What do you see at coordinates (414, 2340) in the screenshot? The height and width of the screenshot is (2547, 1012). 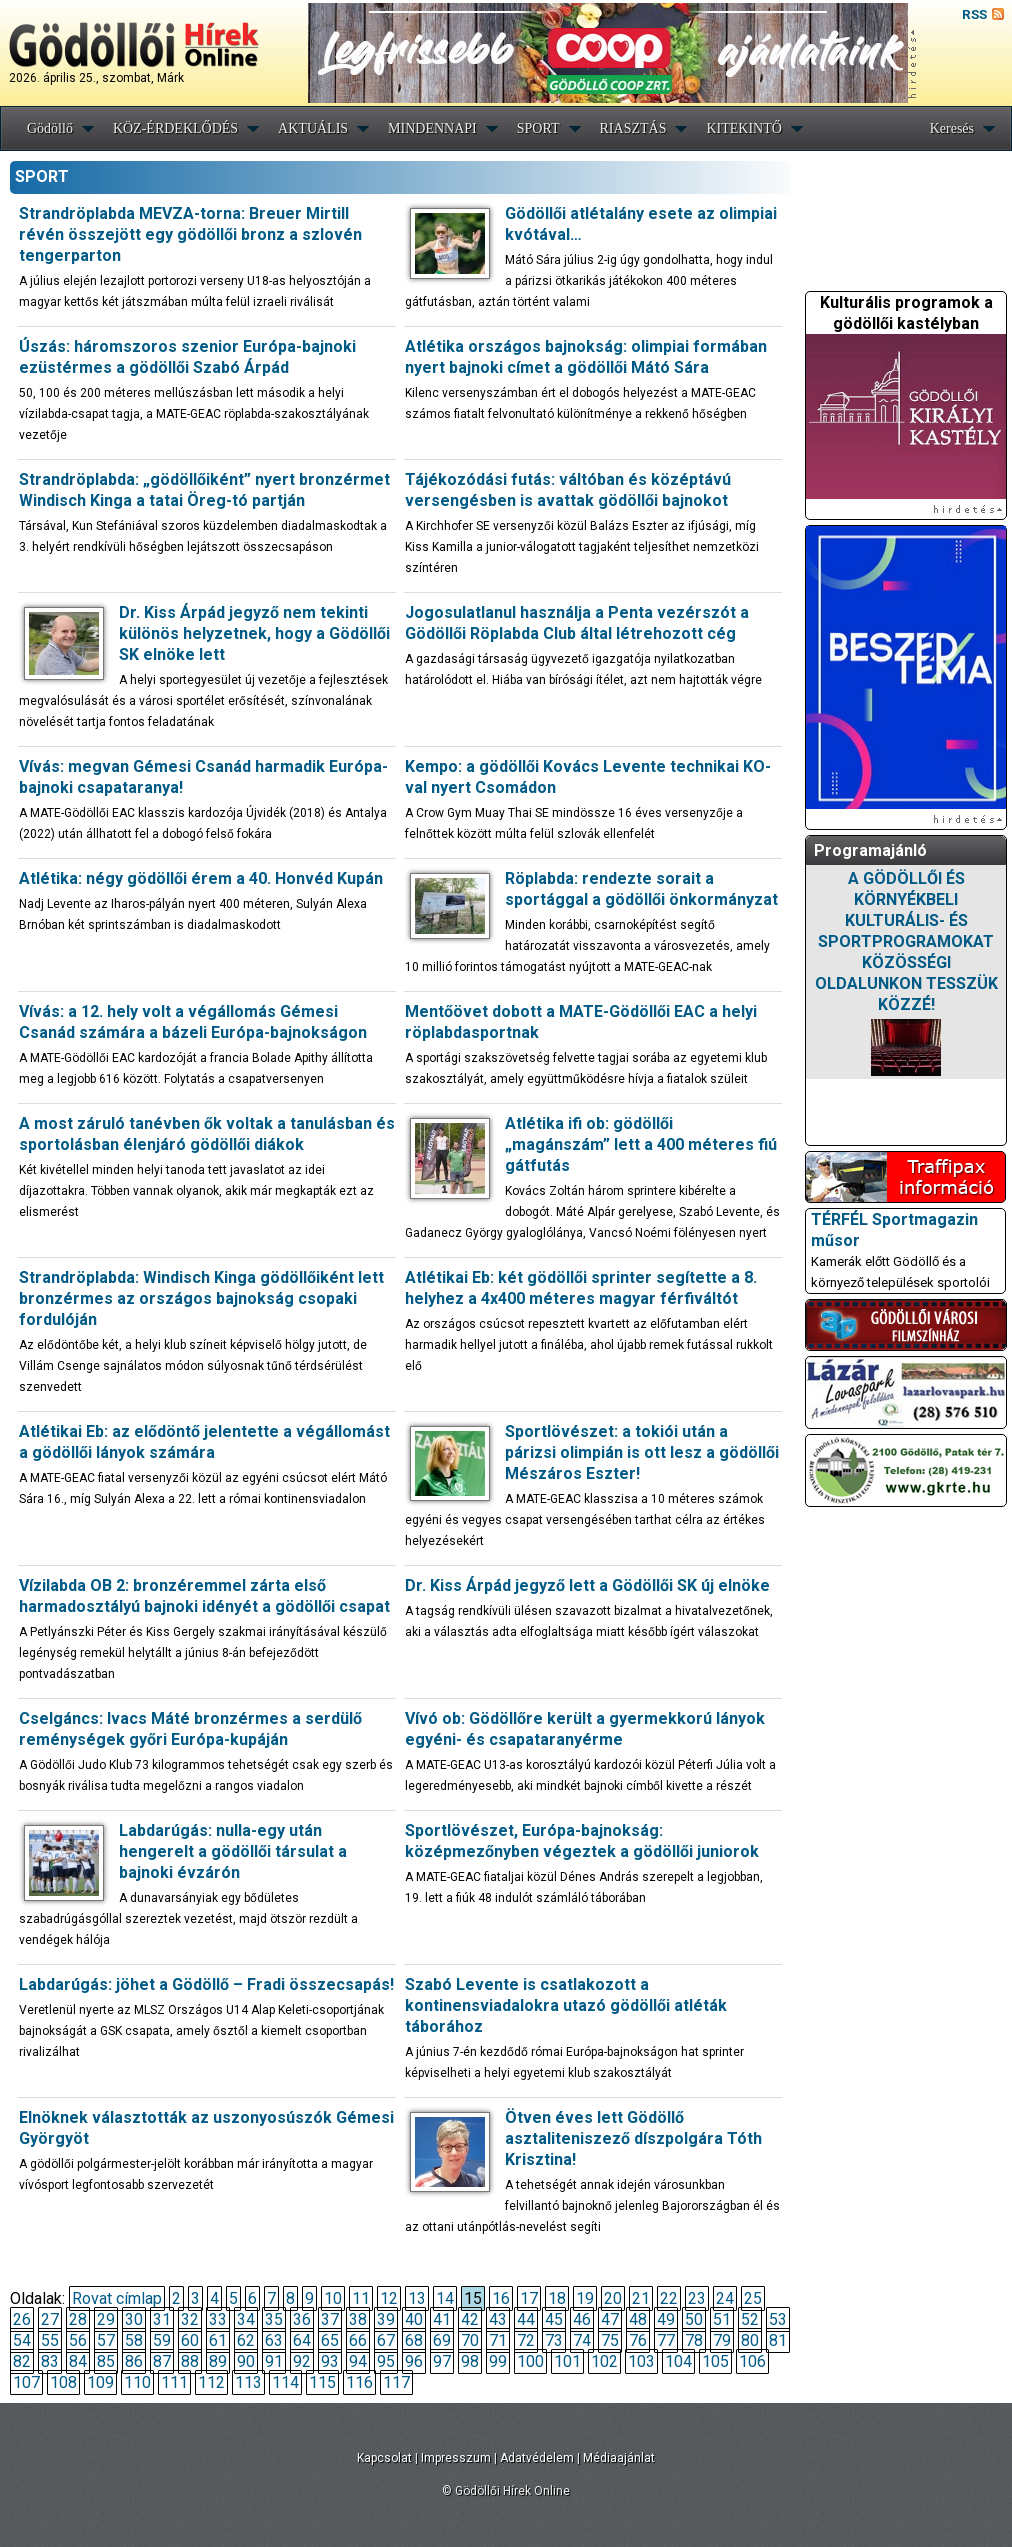 I see `68` at bounding box center [414, 2340].